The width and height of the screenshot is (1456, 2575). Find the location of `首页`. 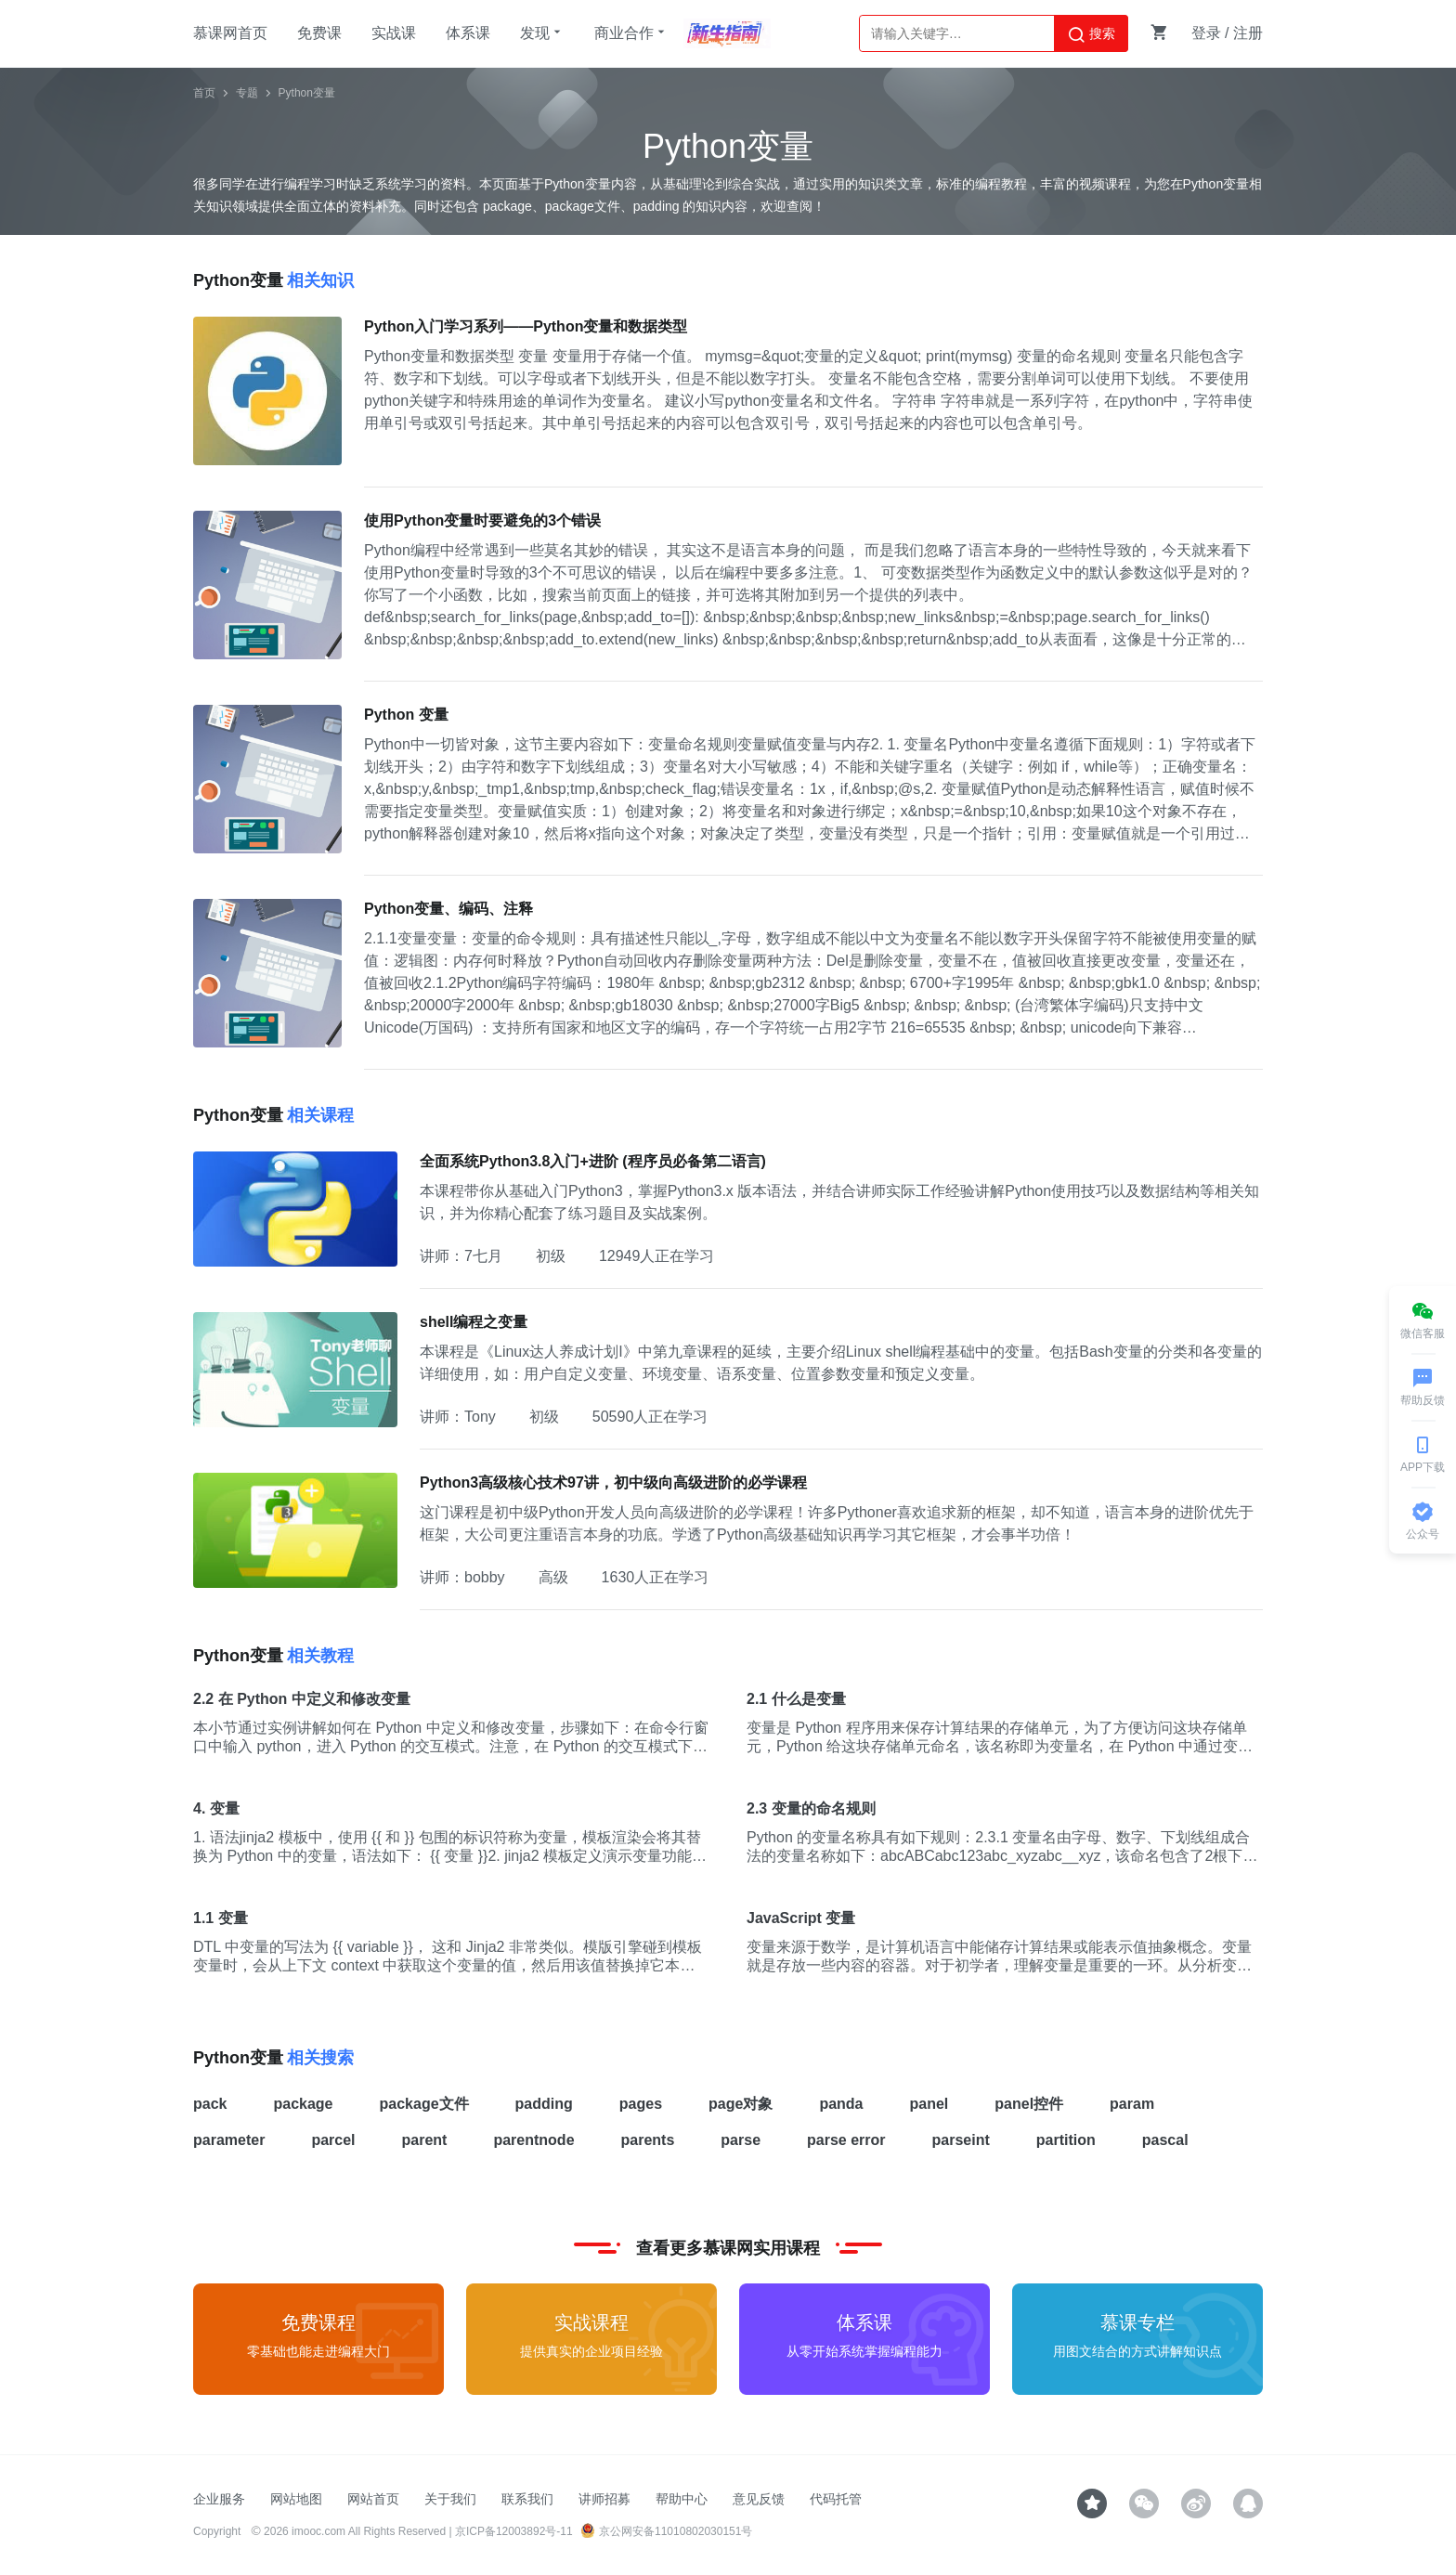

首页 is located at coordinates (204, 92).